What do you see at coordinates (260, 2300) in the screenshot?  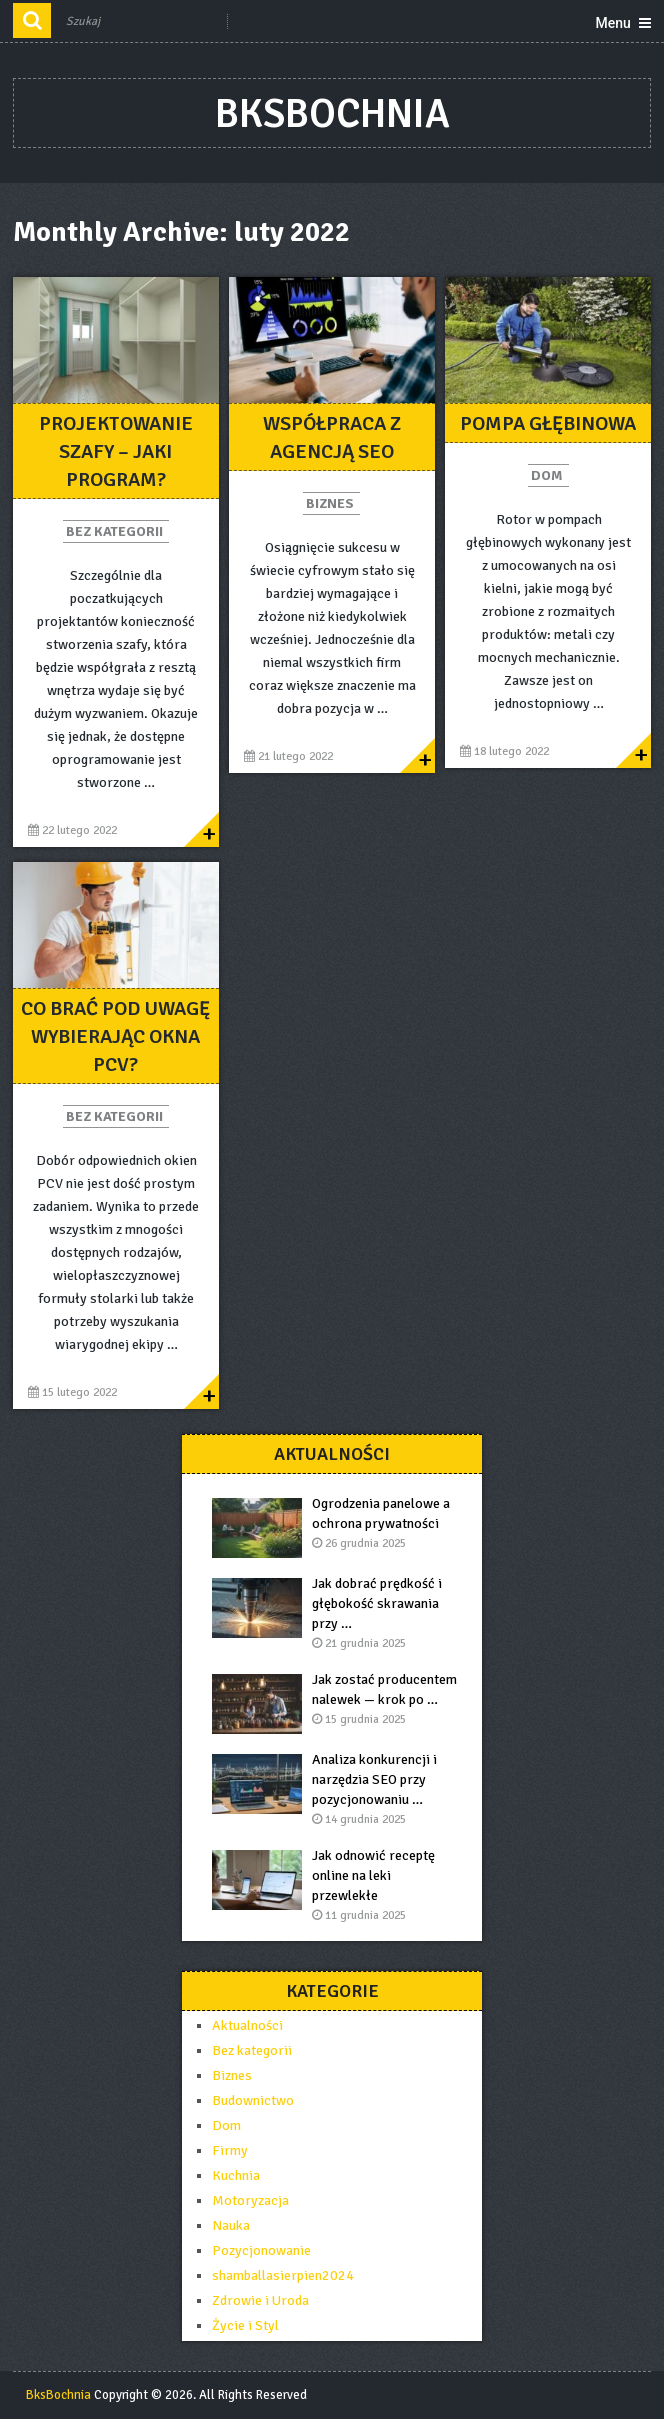 I see `Zdrowie i Uroda` at bounding box center [260, 2300].